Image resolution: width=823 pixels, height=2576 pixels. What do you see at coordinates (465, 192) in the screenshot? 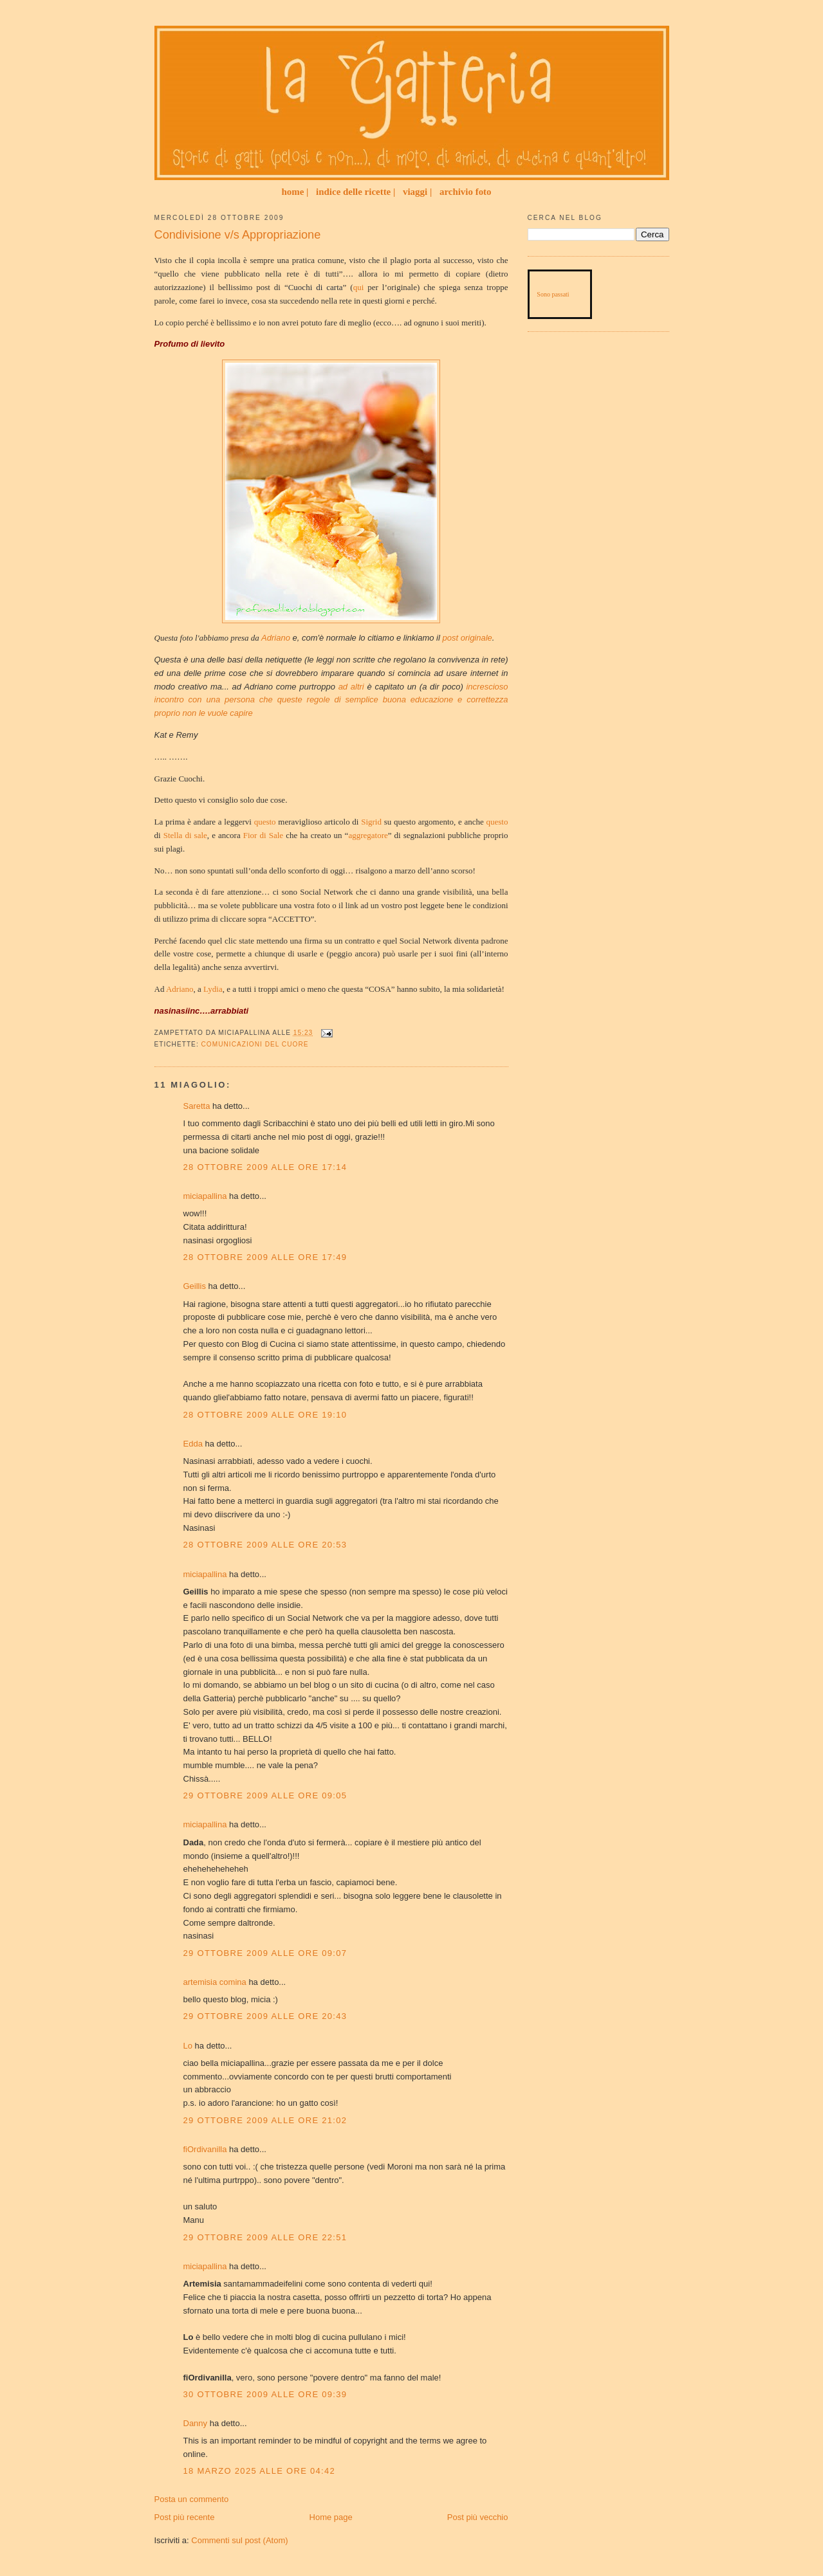
I see `archivio foto` at bounding box center [465, 192].